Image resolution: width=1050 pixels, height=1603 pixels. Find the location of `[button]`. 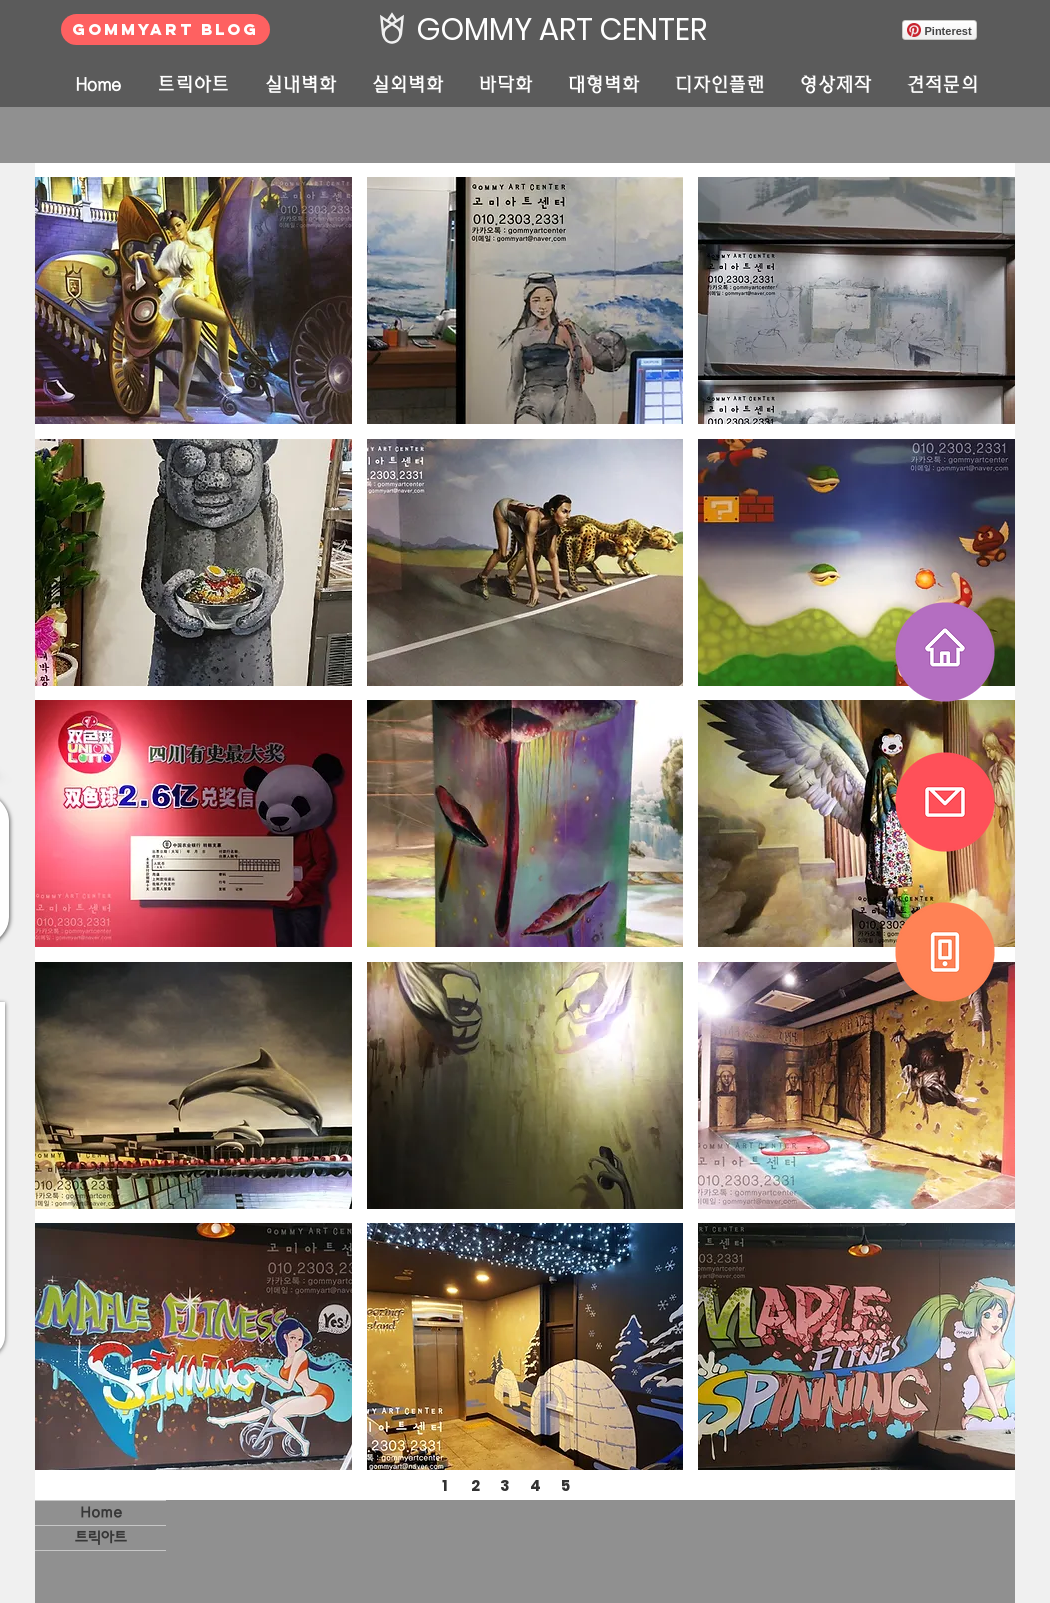

[button] is located at coordinates (193, 300).